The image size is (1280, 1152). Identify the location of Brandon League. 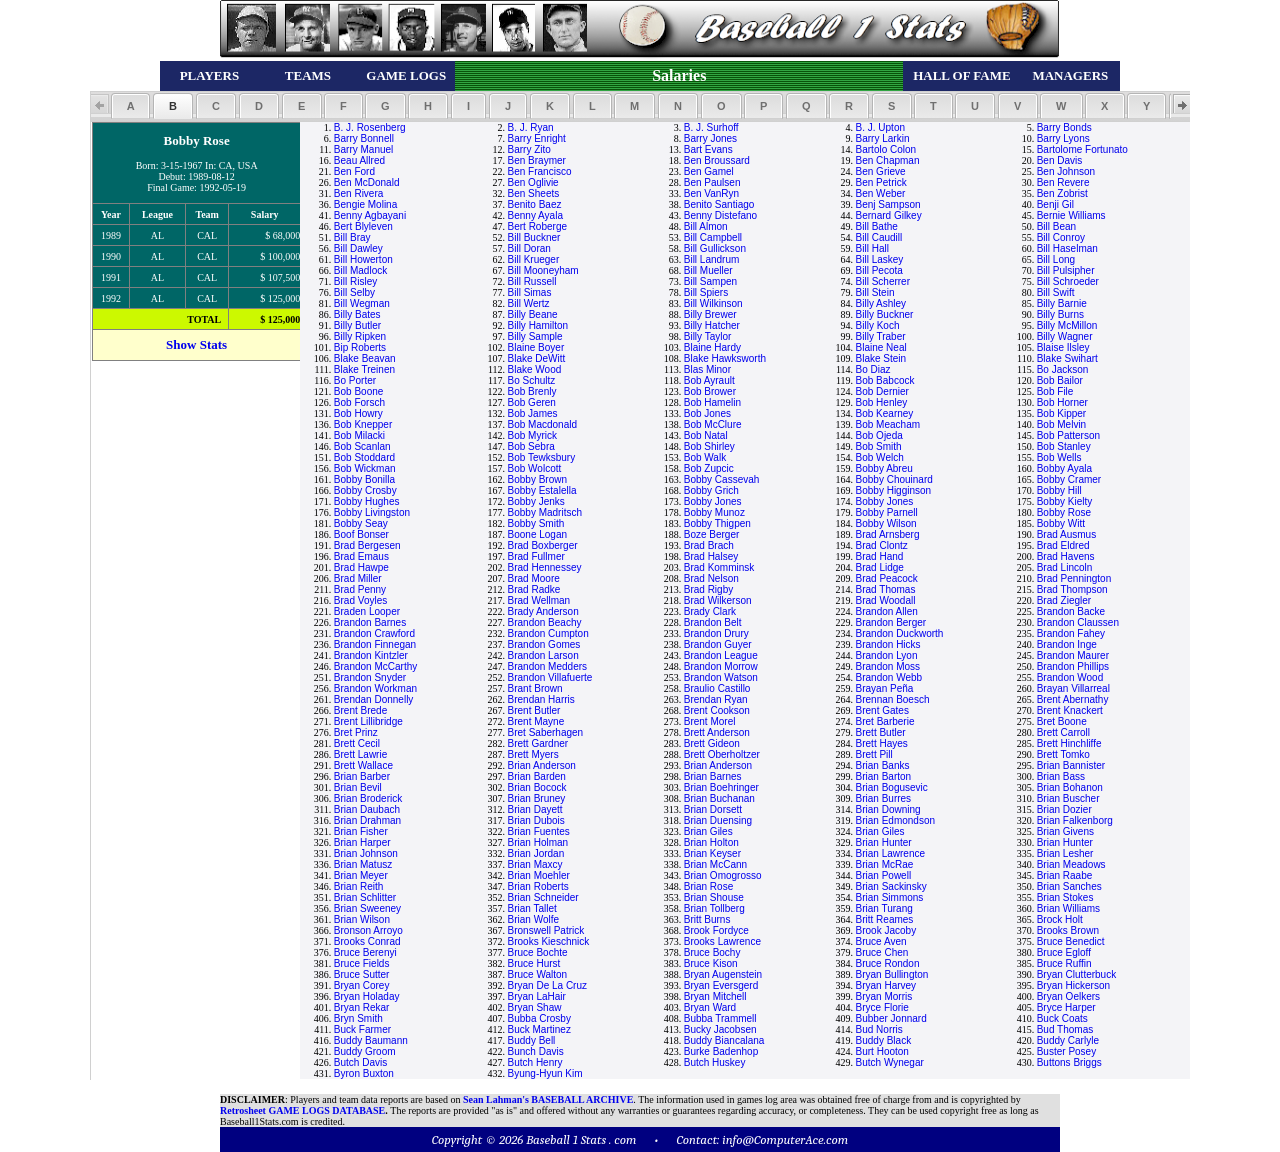
(721, 655).